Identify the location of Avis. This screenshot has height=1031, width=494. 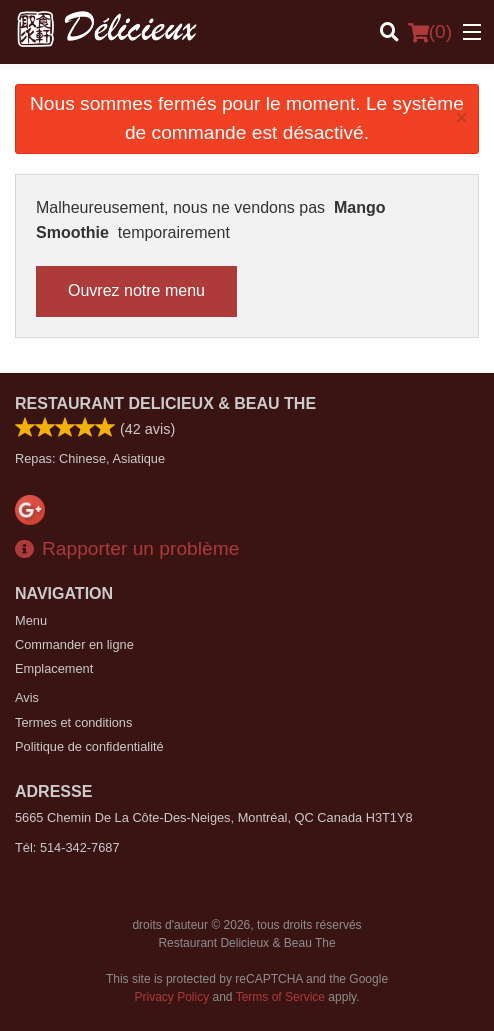
(27, 697).